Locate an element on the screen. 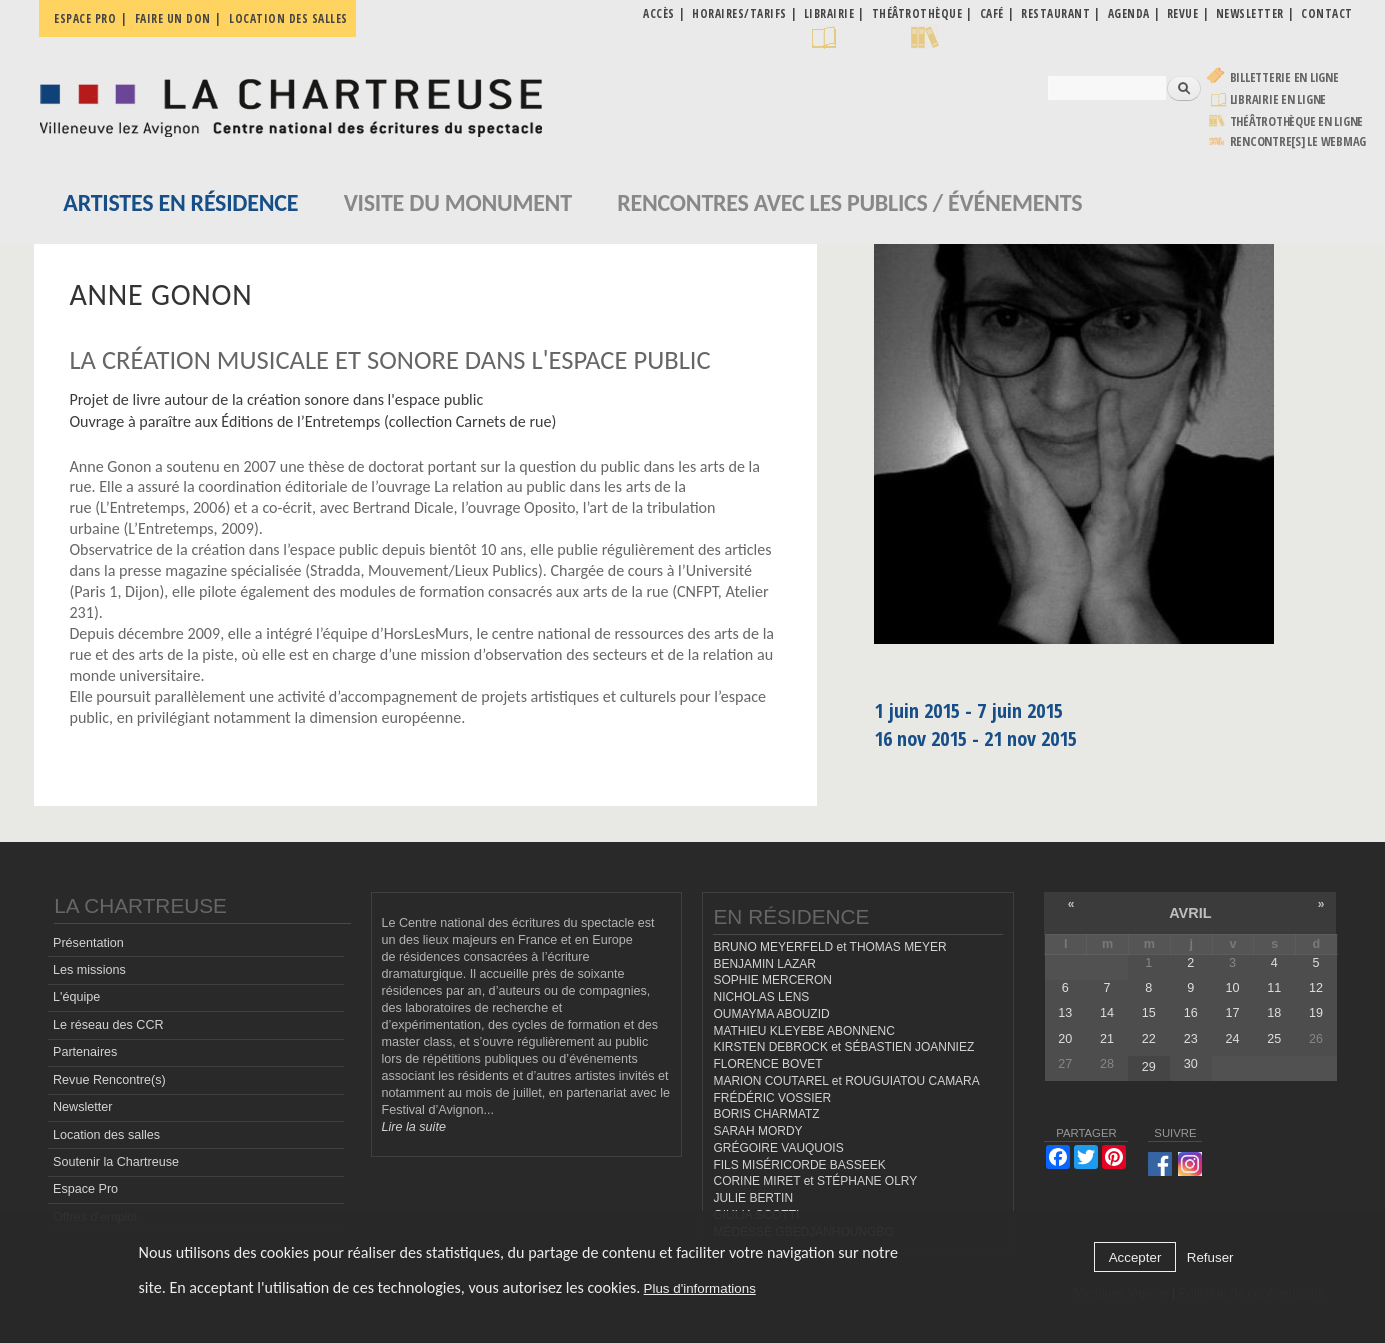 This screenshot has width=1385, height=1343. Accepter is located at coordinates (1135, 1257).